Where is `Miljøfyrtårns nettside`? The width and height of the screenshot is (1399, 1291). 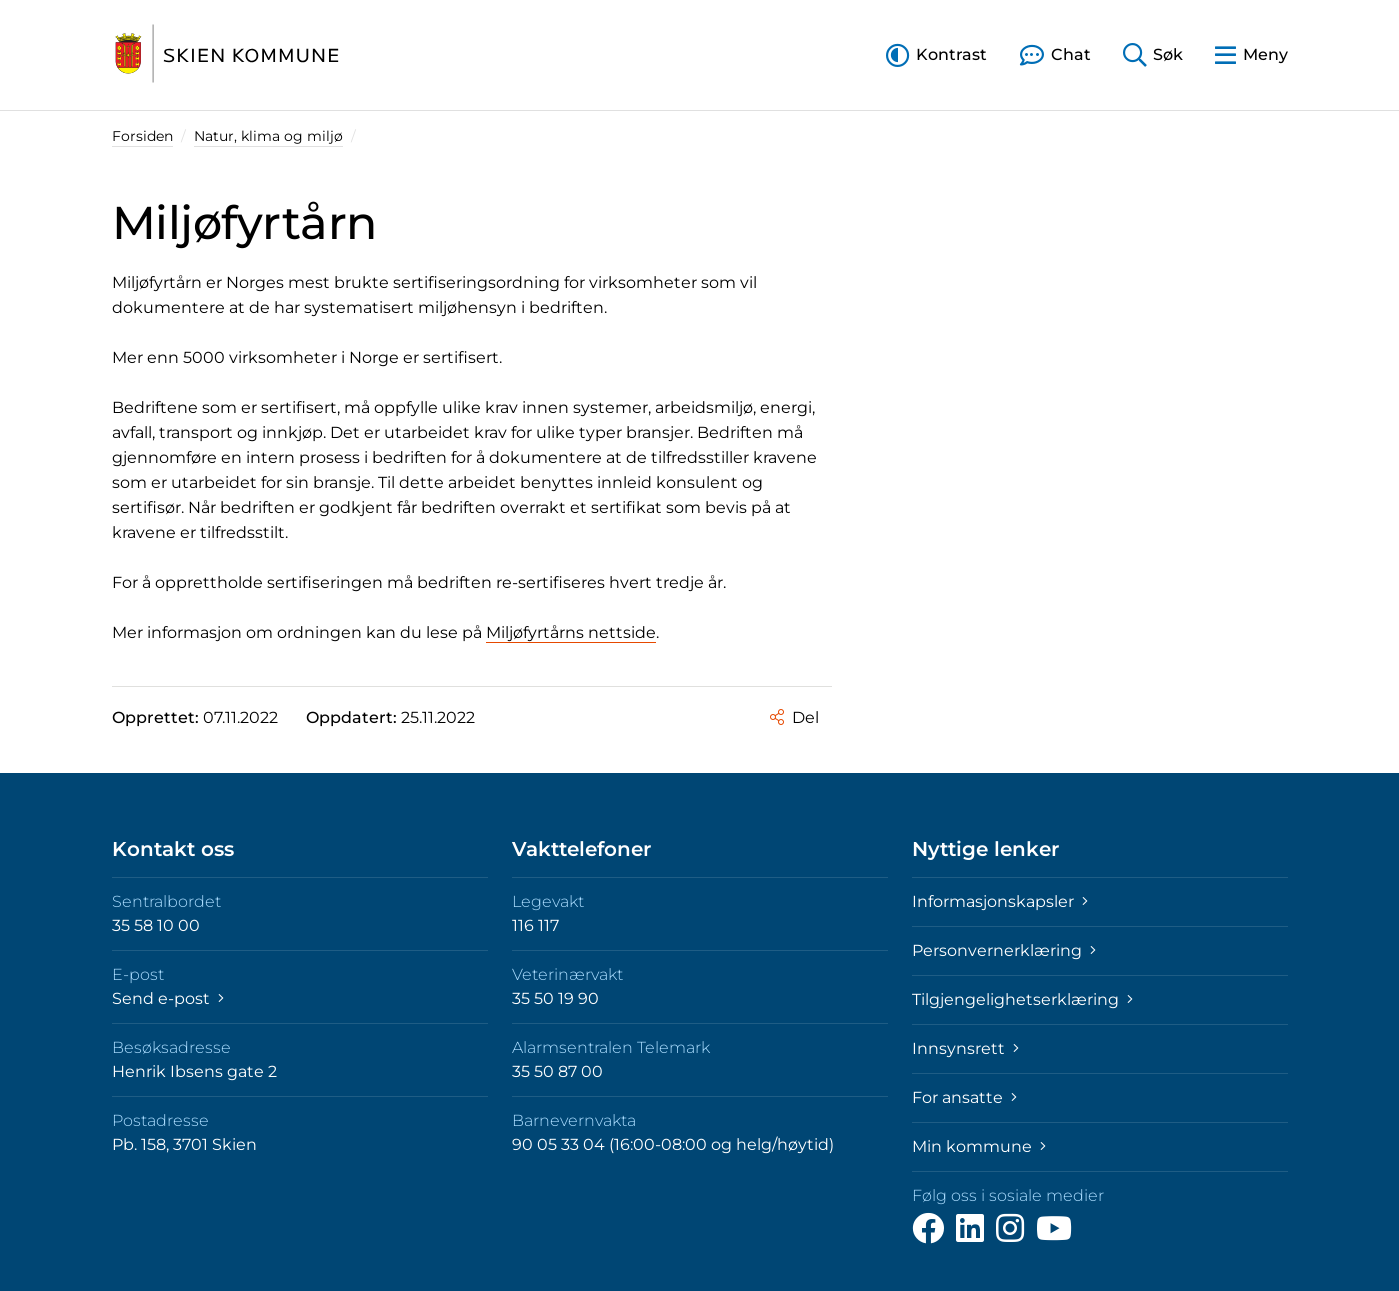 Miljøfyrtårns nettside is located at coordinates (571, 632).